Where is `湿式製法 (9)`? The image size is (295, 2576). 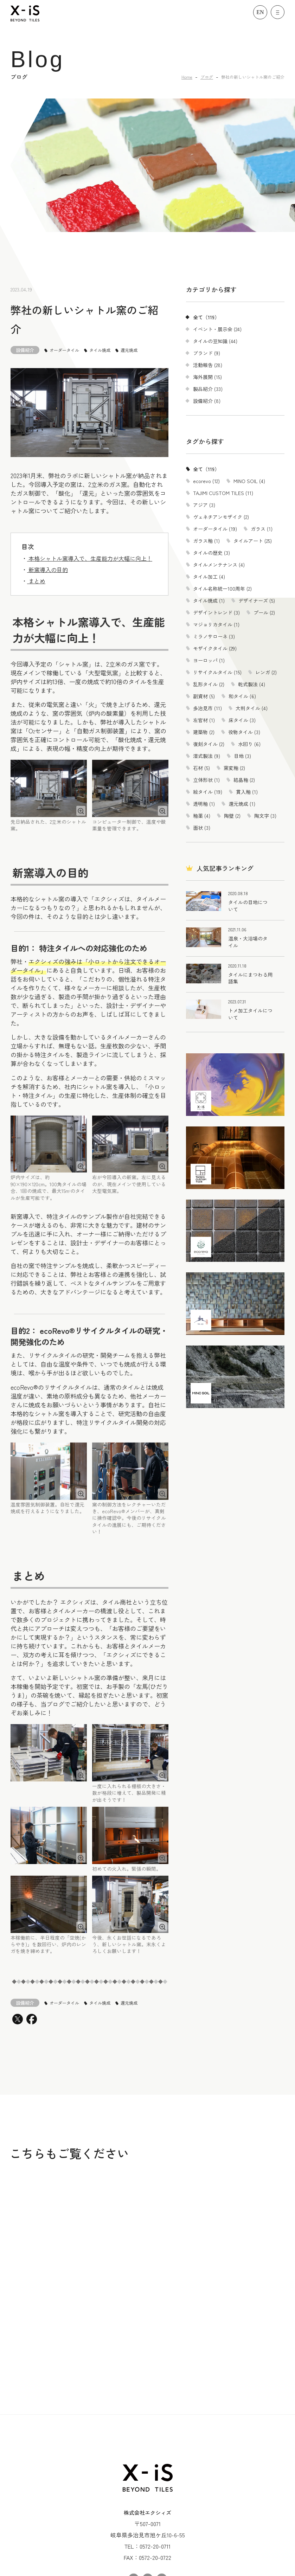
湿式製法 (9) is located at coordinates (206, 755).